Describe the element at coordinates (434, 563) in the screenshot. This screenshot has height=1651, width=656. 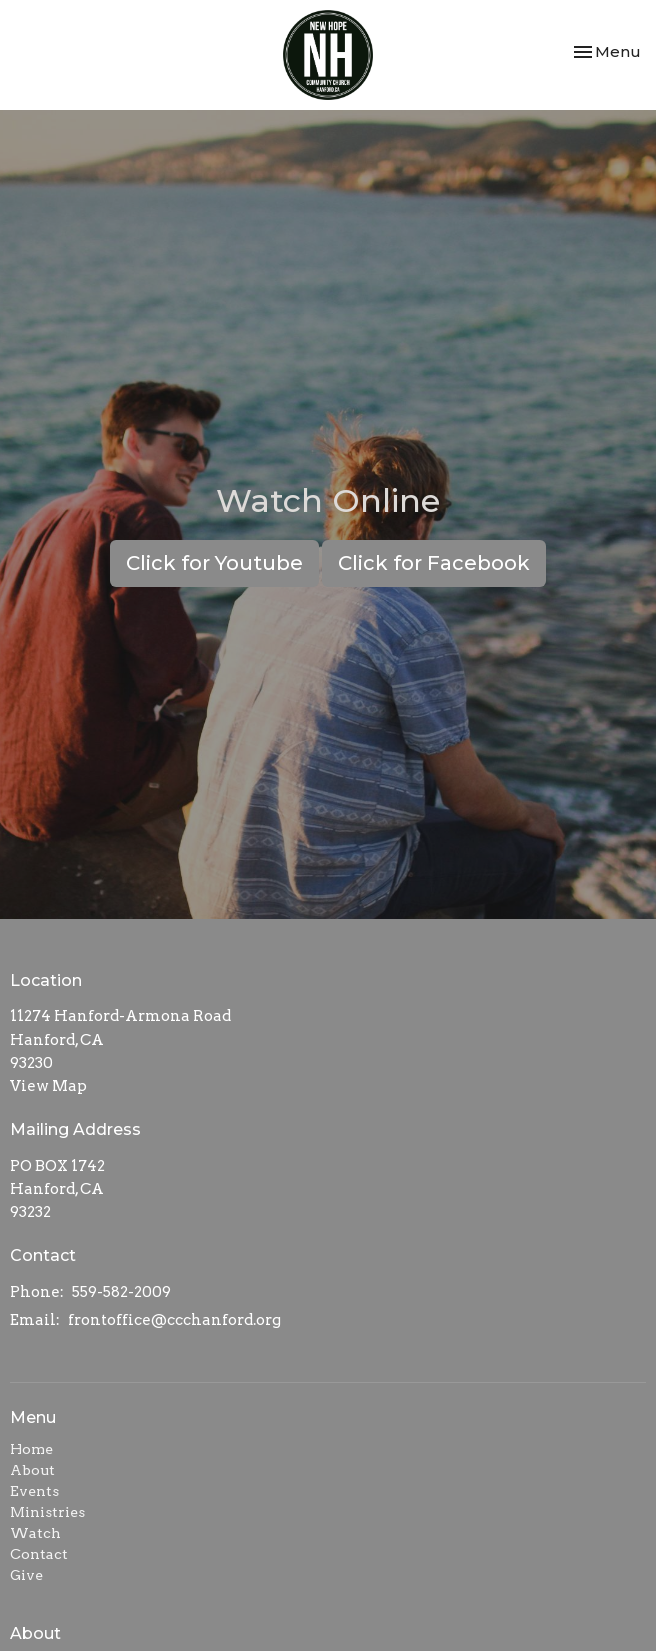
I see `Click for Facebook` at that location.